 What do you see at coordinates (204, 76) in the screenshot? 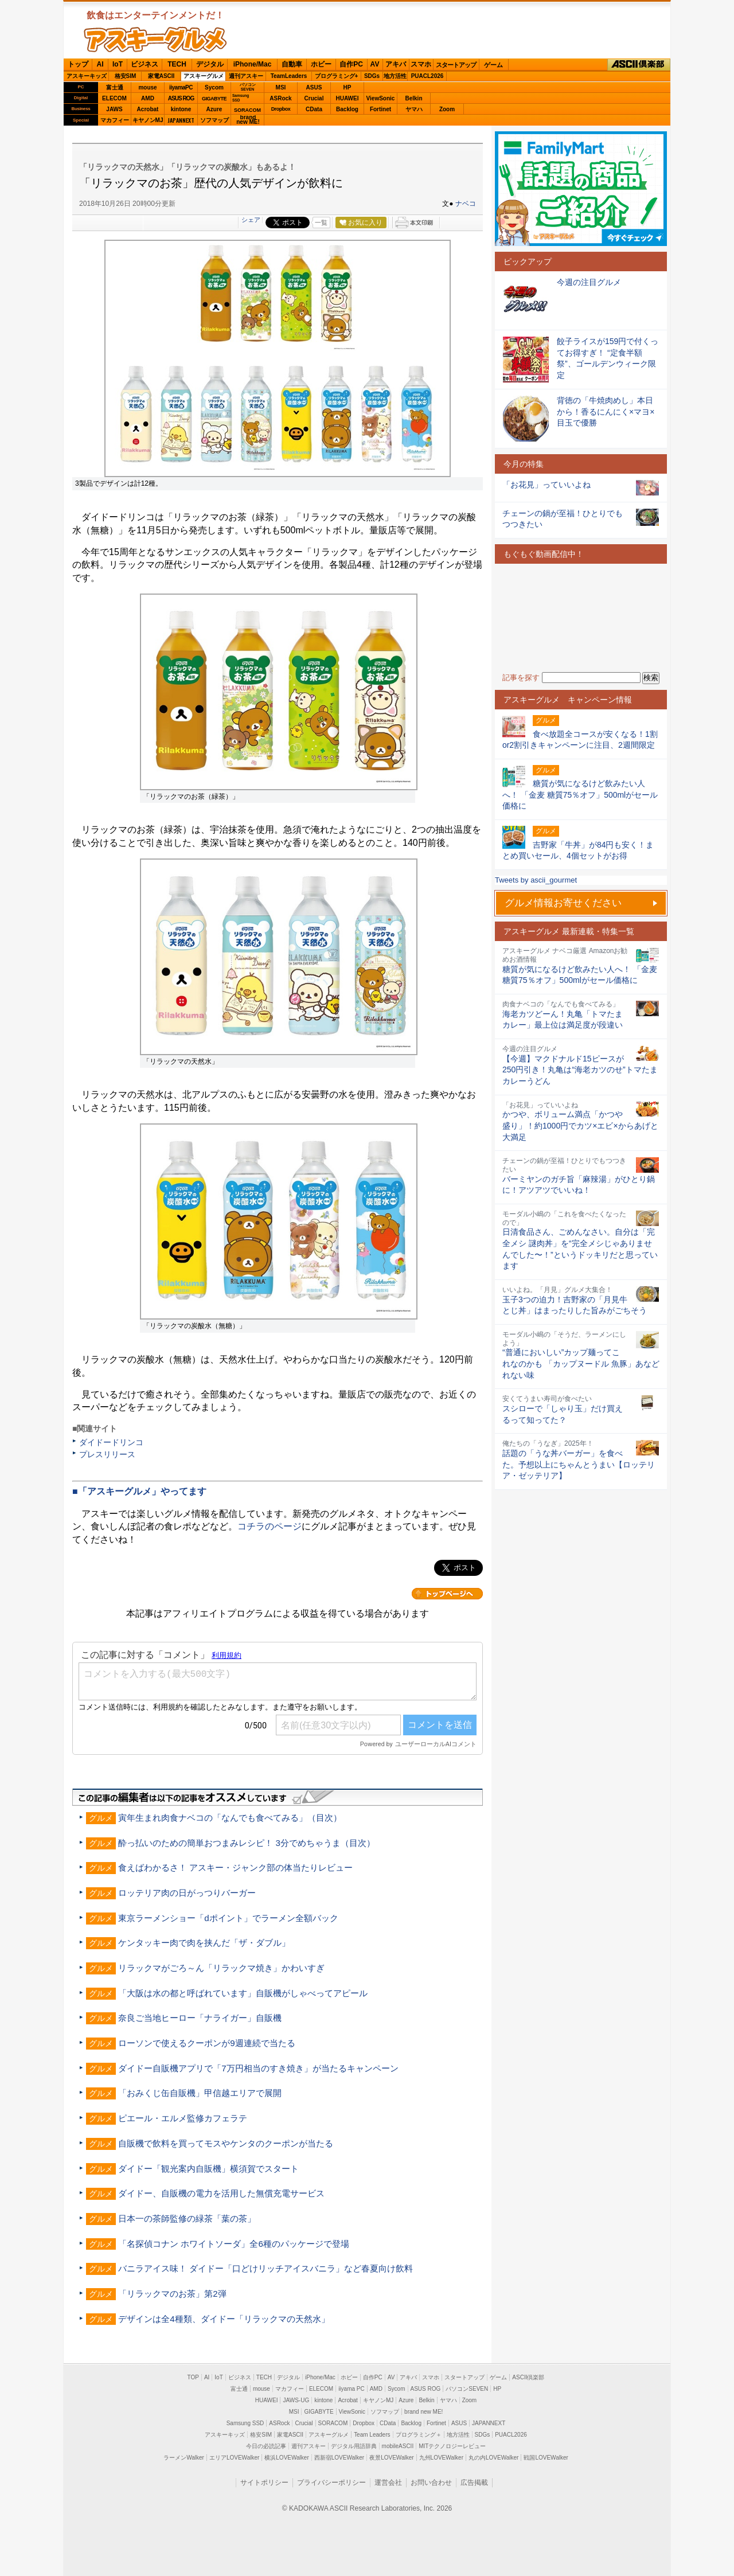
I see `アスキーグルメ` at bounding box center [204, 76].